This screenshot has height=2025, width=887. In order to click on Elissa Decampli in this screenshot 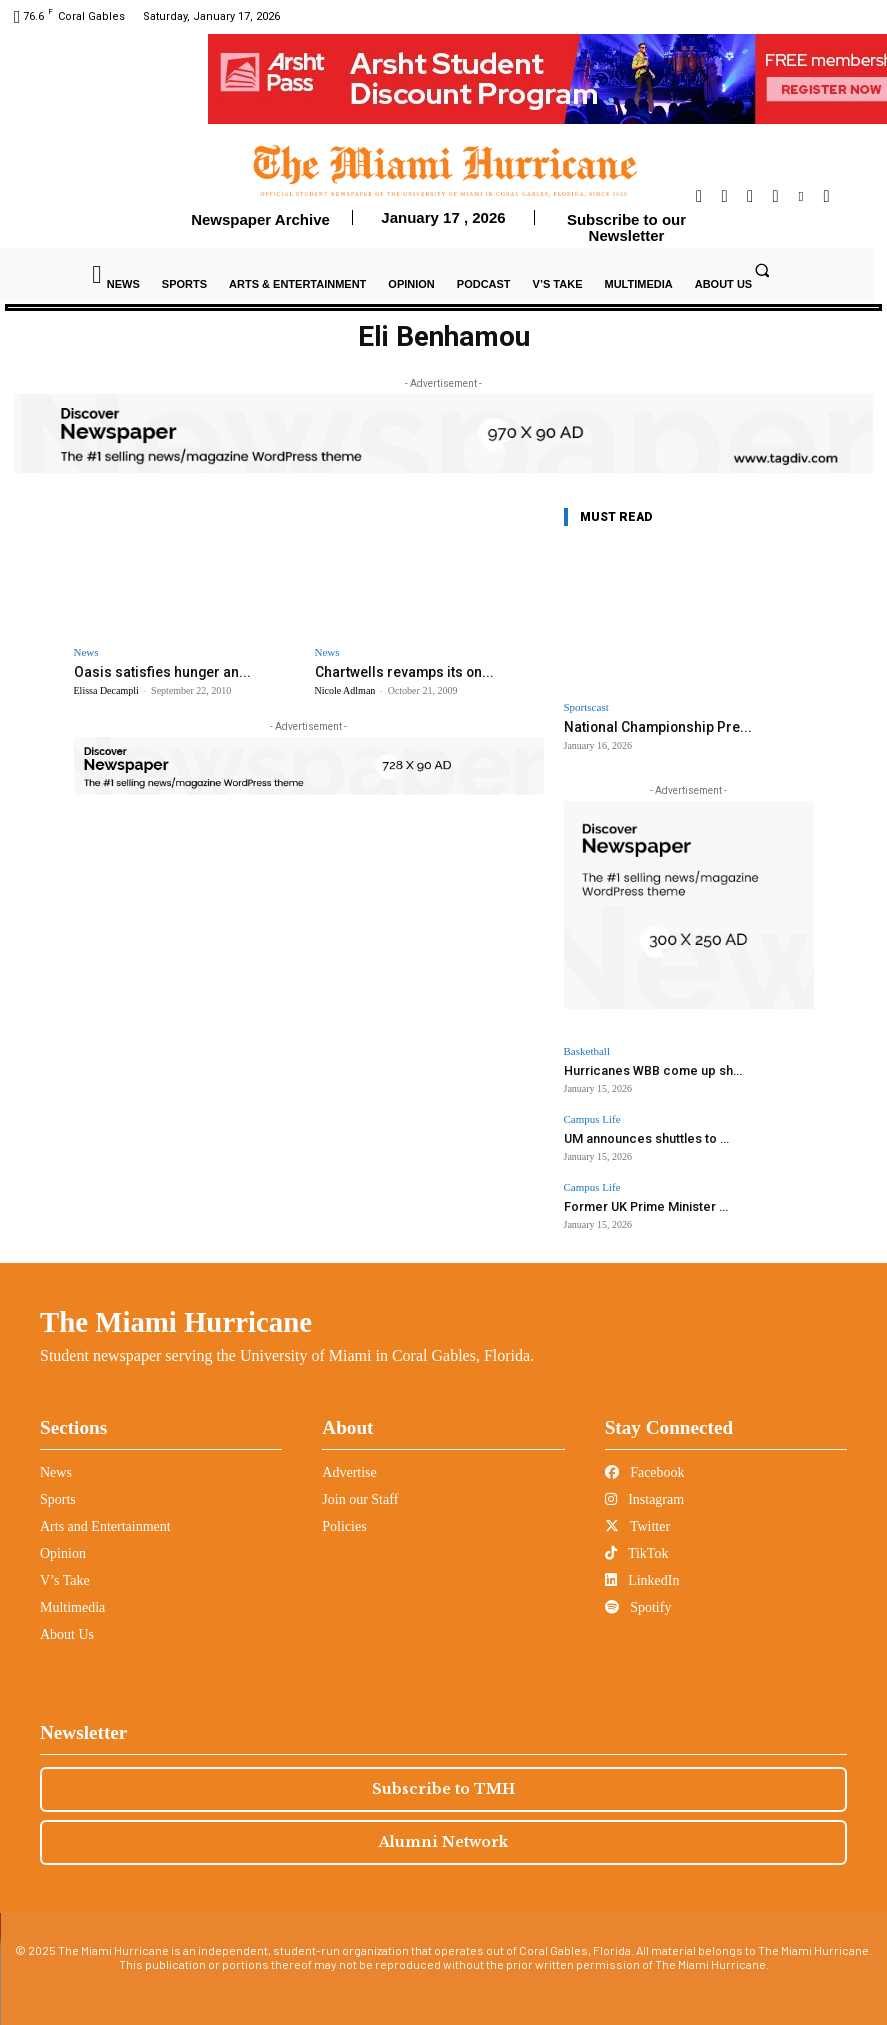, I will do `click(106, 689)`.